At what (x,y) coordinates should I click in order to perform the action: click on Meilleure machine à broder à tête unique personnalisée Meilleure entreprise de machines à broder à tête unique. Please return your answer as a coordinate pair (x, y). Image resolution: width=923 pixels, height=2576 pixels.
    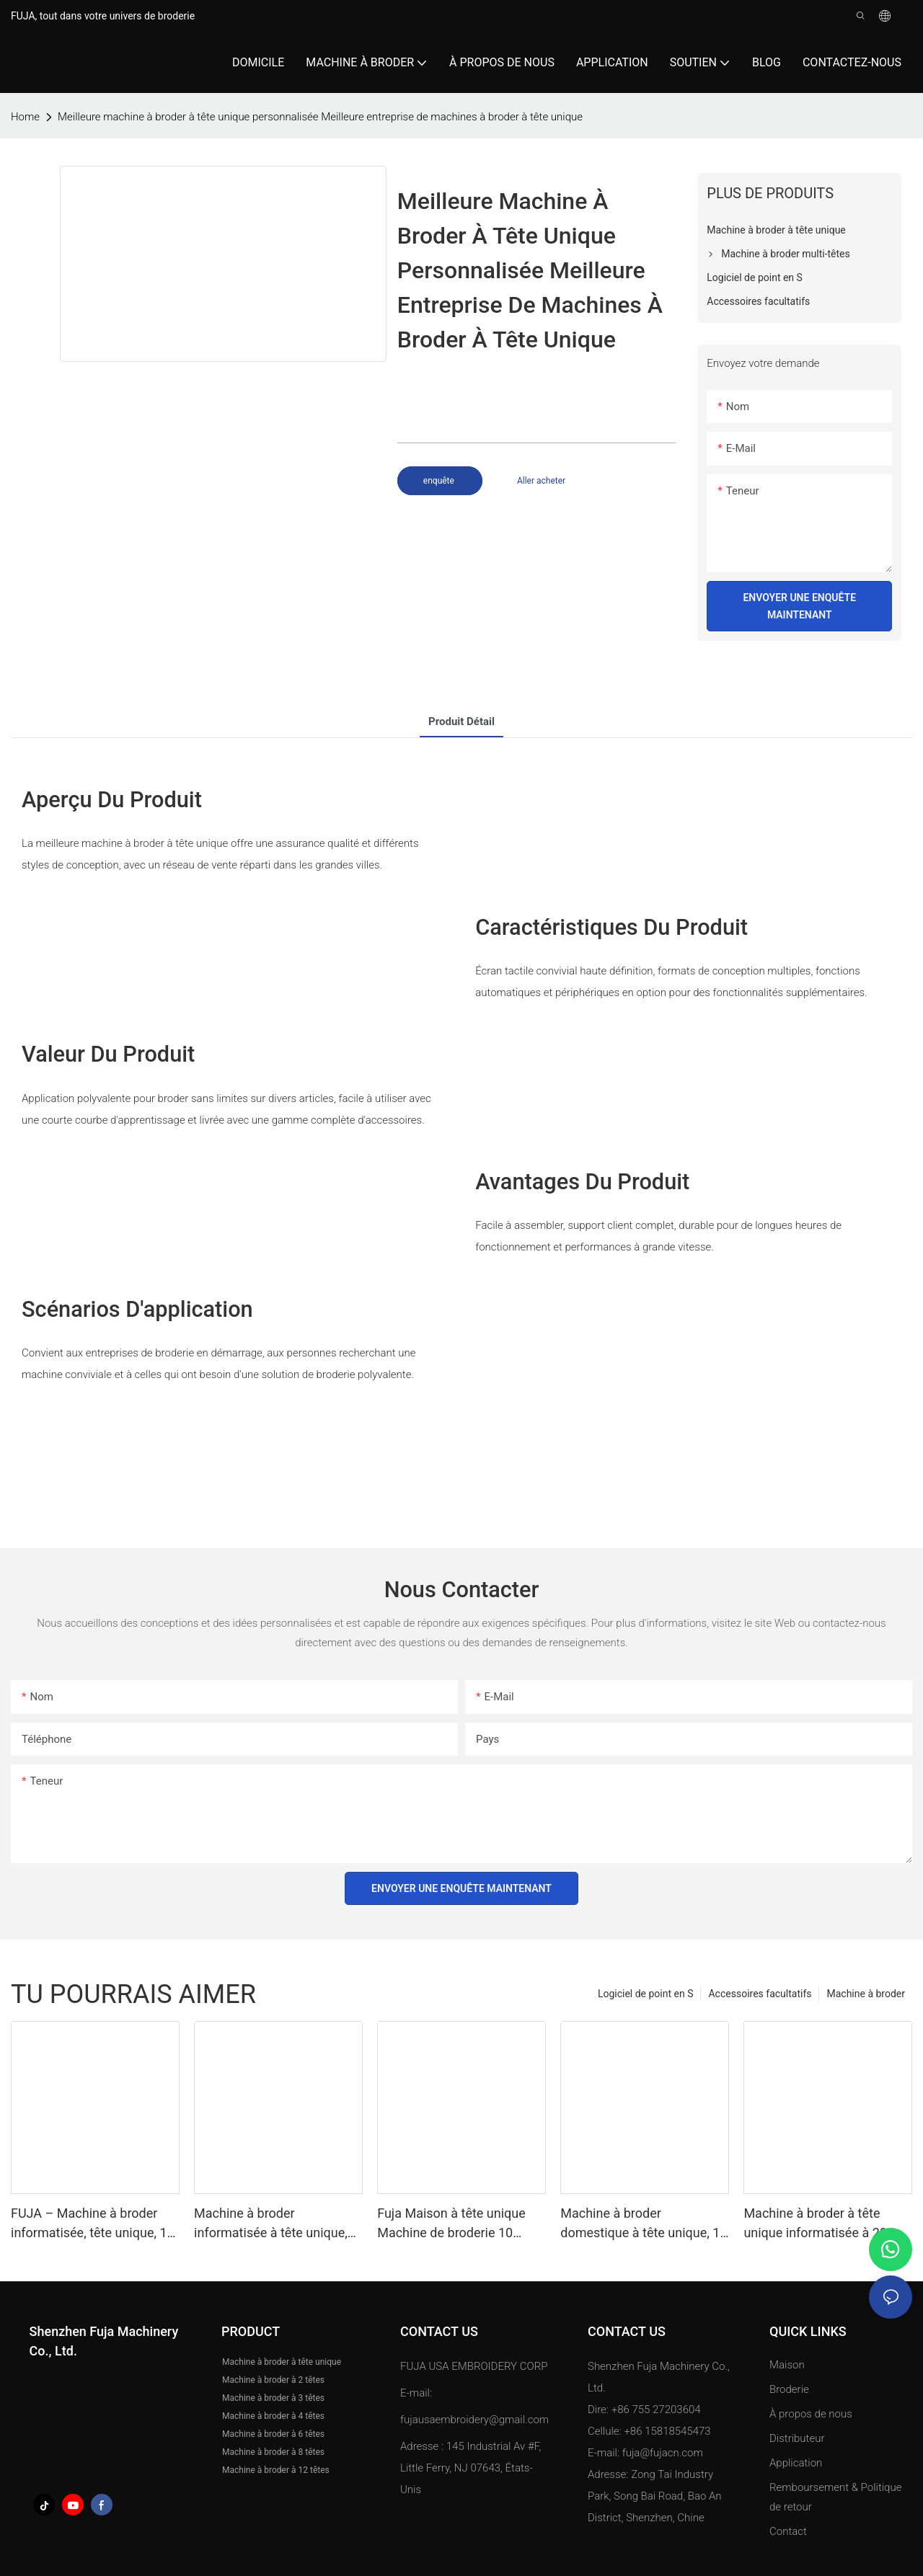
    Looking at the image, I should click on (320, 116).